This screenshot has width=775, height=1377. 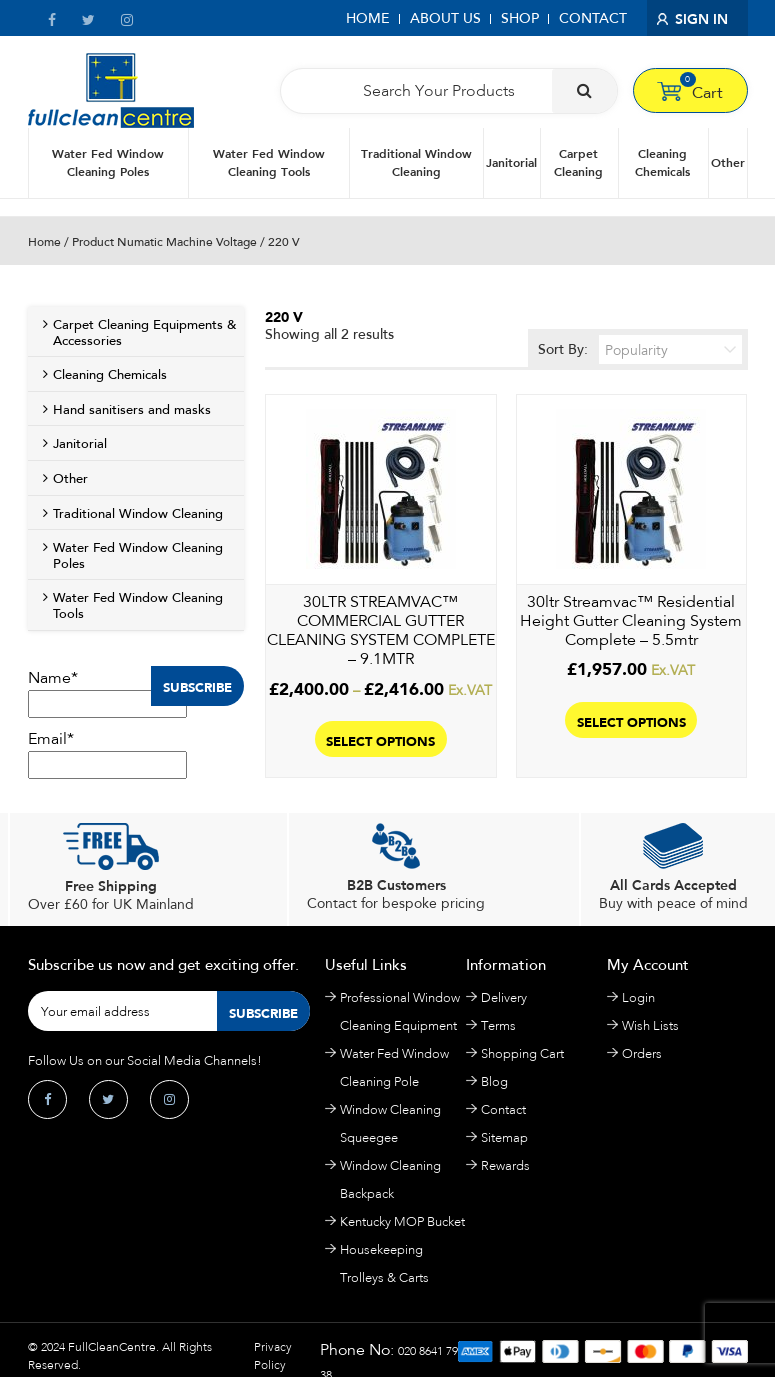 What do you see at coordinates (380, 739) in the screenshot?
I see `Select options [Select options for “30LTR STREAMVAC™ COMMERCIAL GUTTER CLEANING SYSTEM COMPLETE – 9.1MTR”]` at bounding box center [380, 739].